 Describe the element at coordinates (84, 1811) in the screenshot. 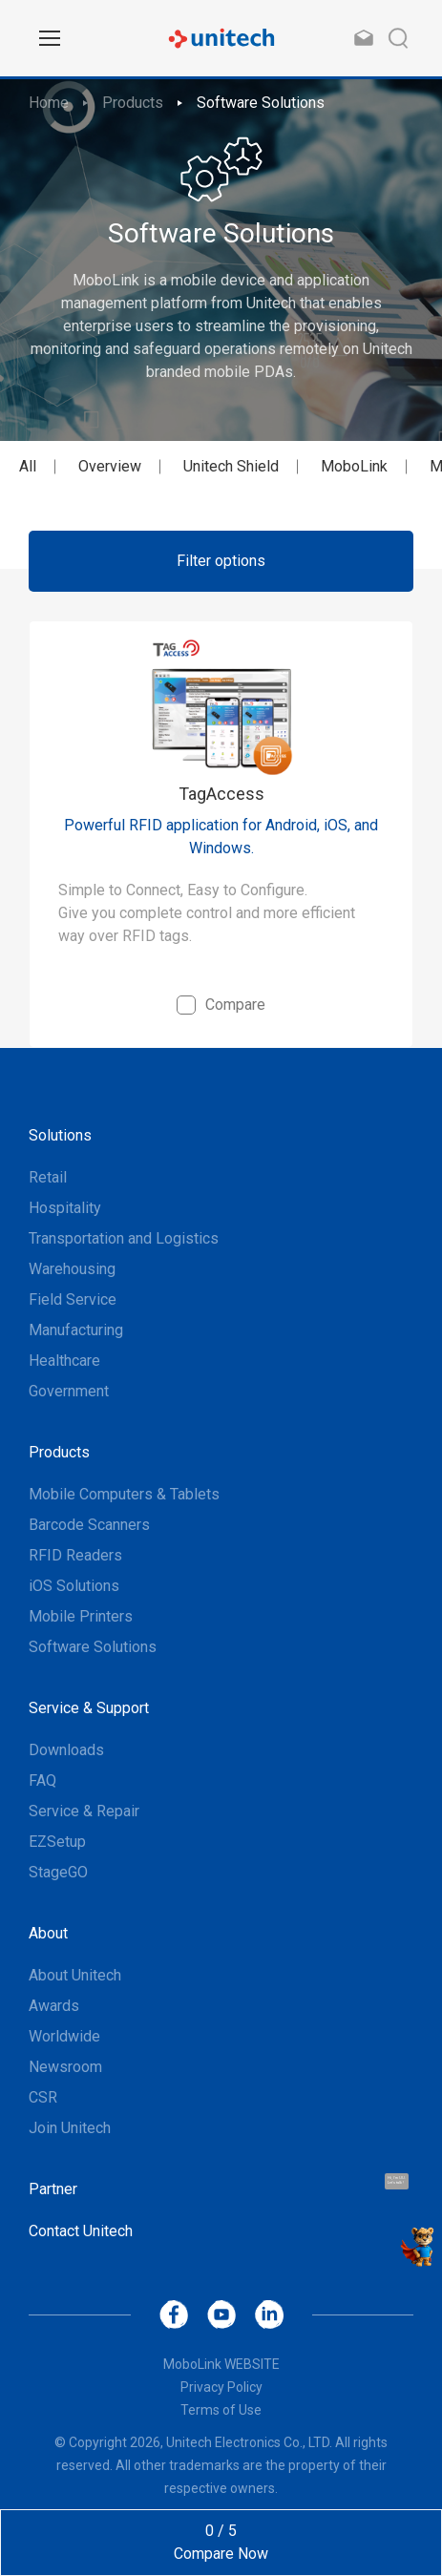

I see `Service & Repair` at that location.